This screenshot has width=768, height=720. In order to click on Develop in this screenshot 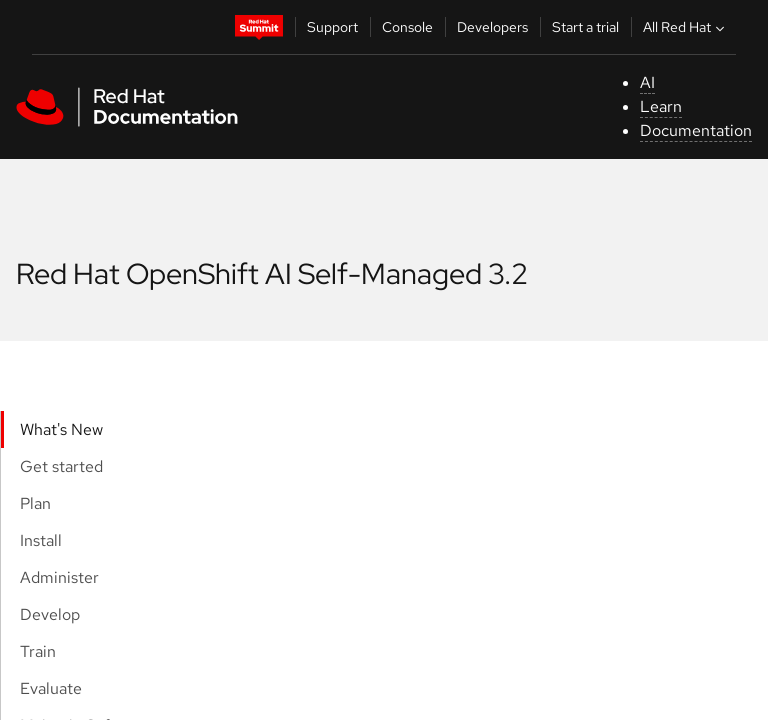, I will do `click(50, 614)`.